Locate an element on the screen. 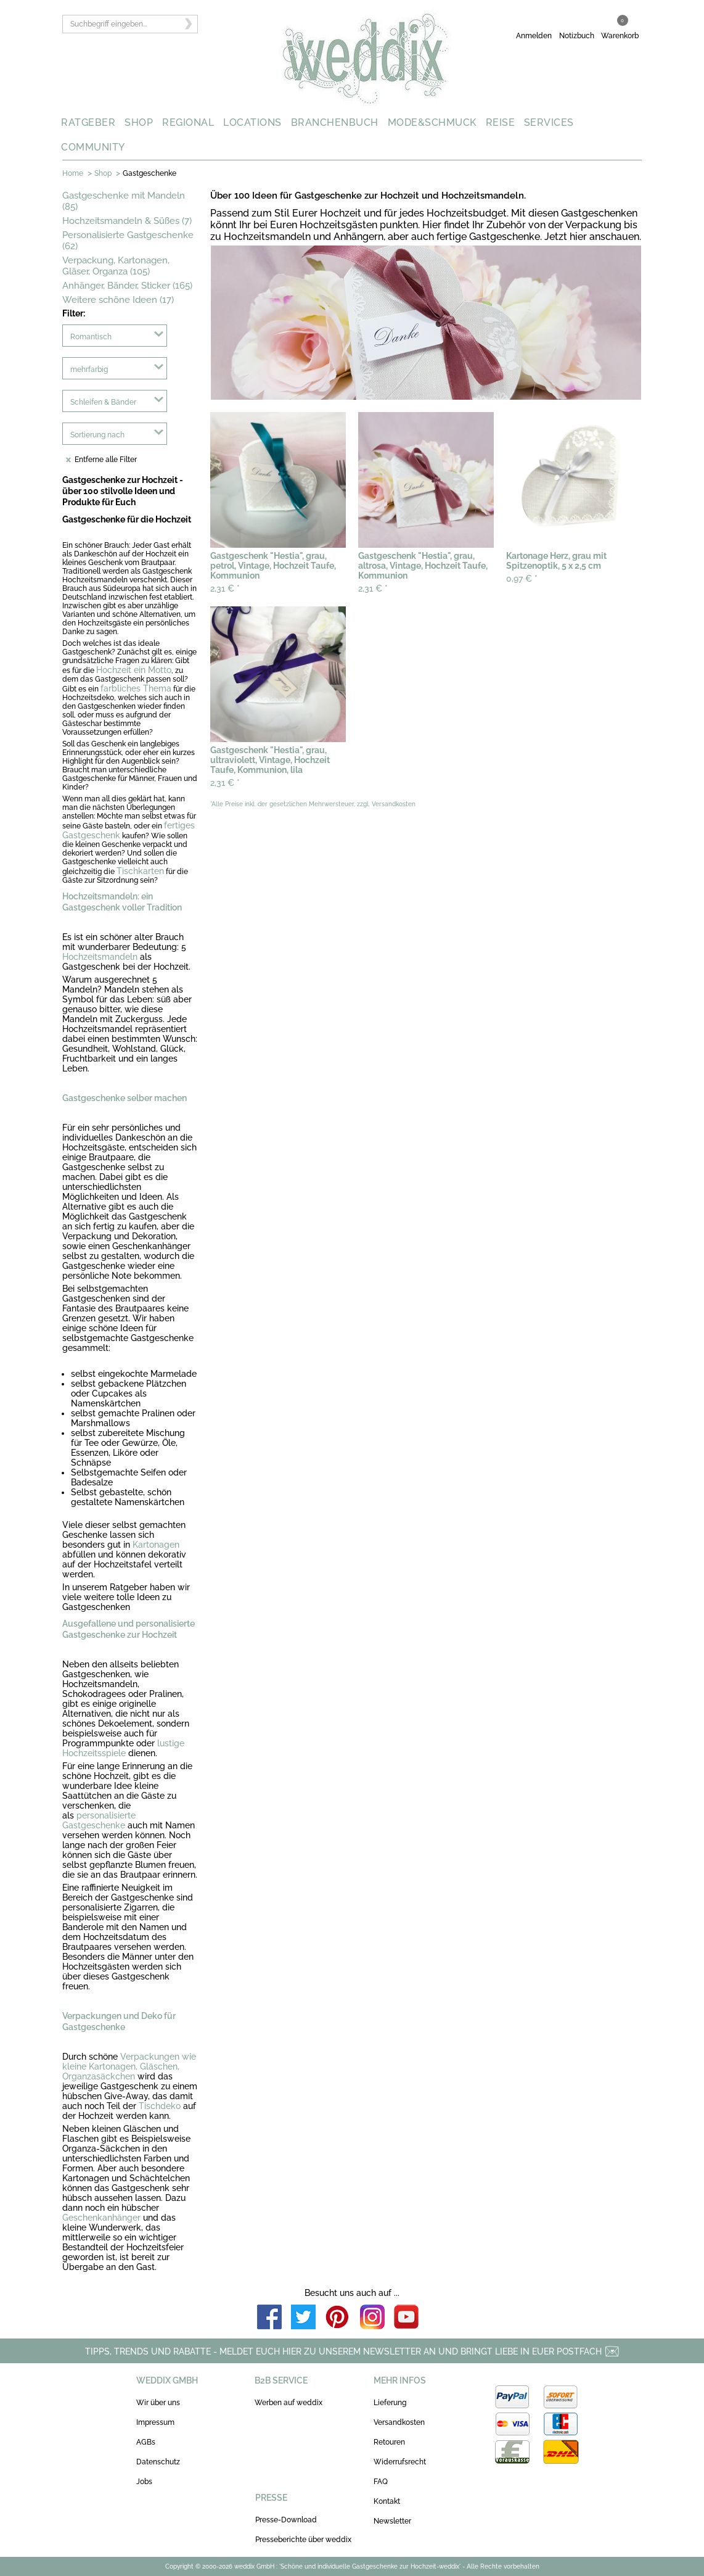  Personalisierte Gastgeschenke (62) is located at coordinates (128, 240).